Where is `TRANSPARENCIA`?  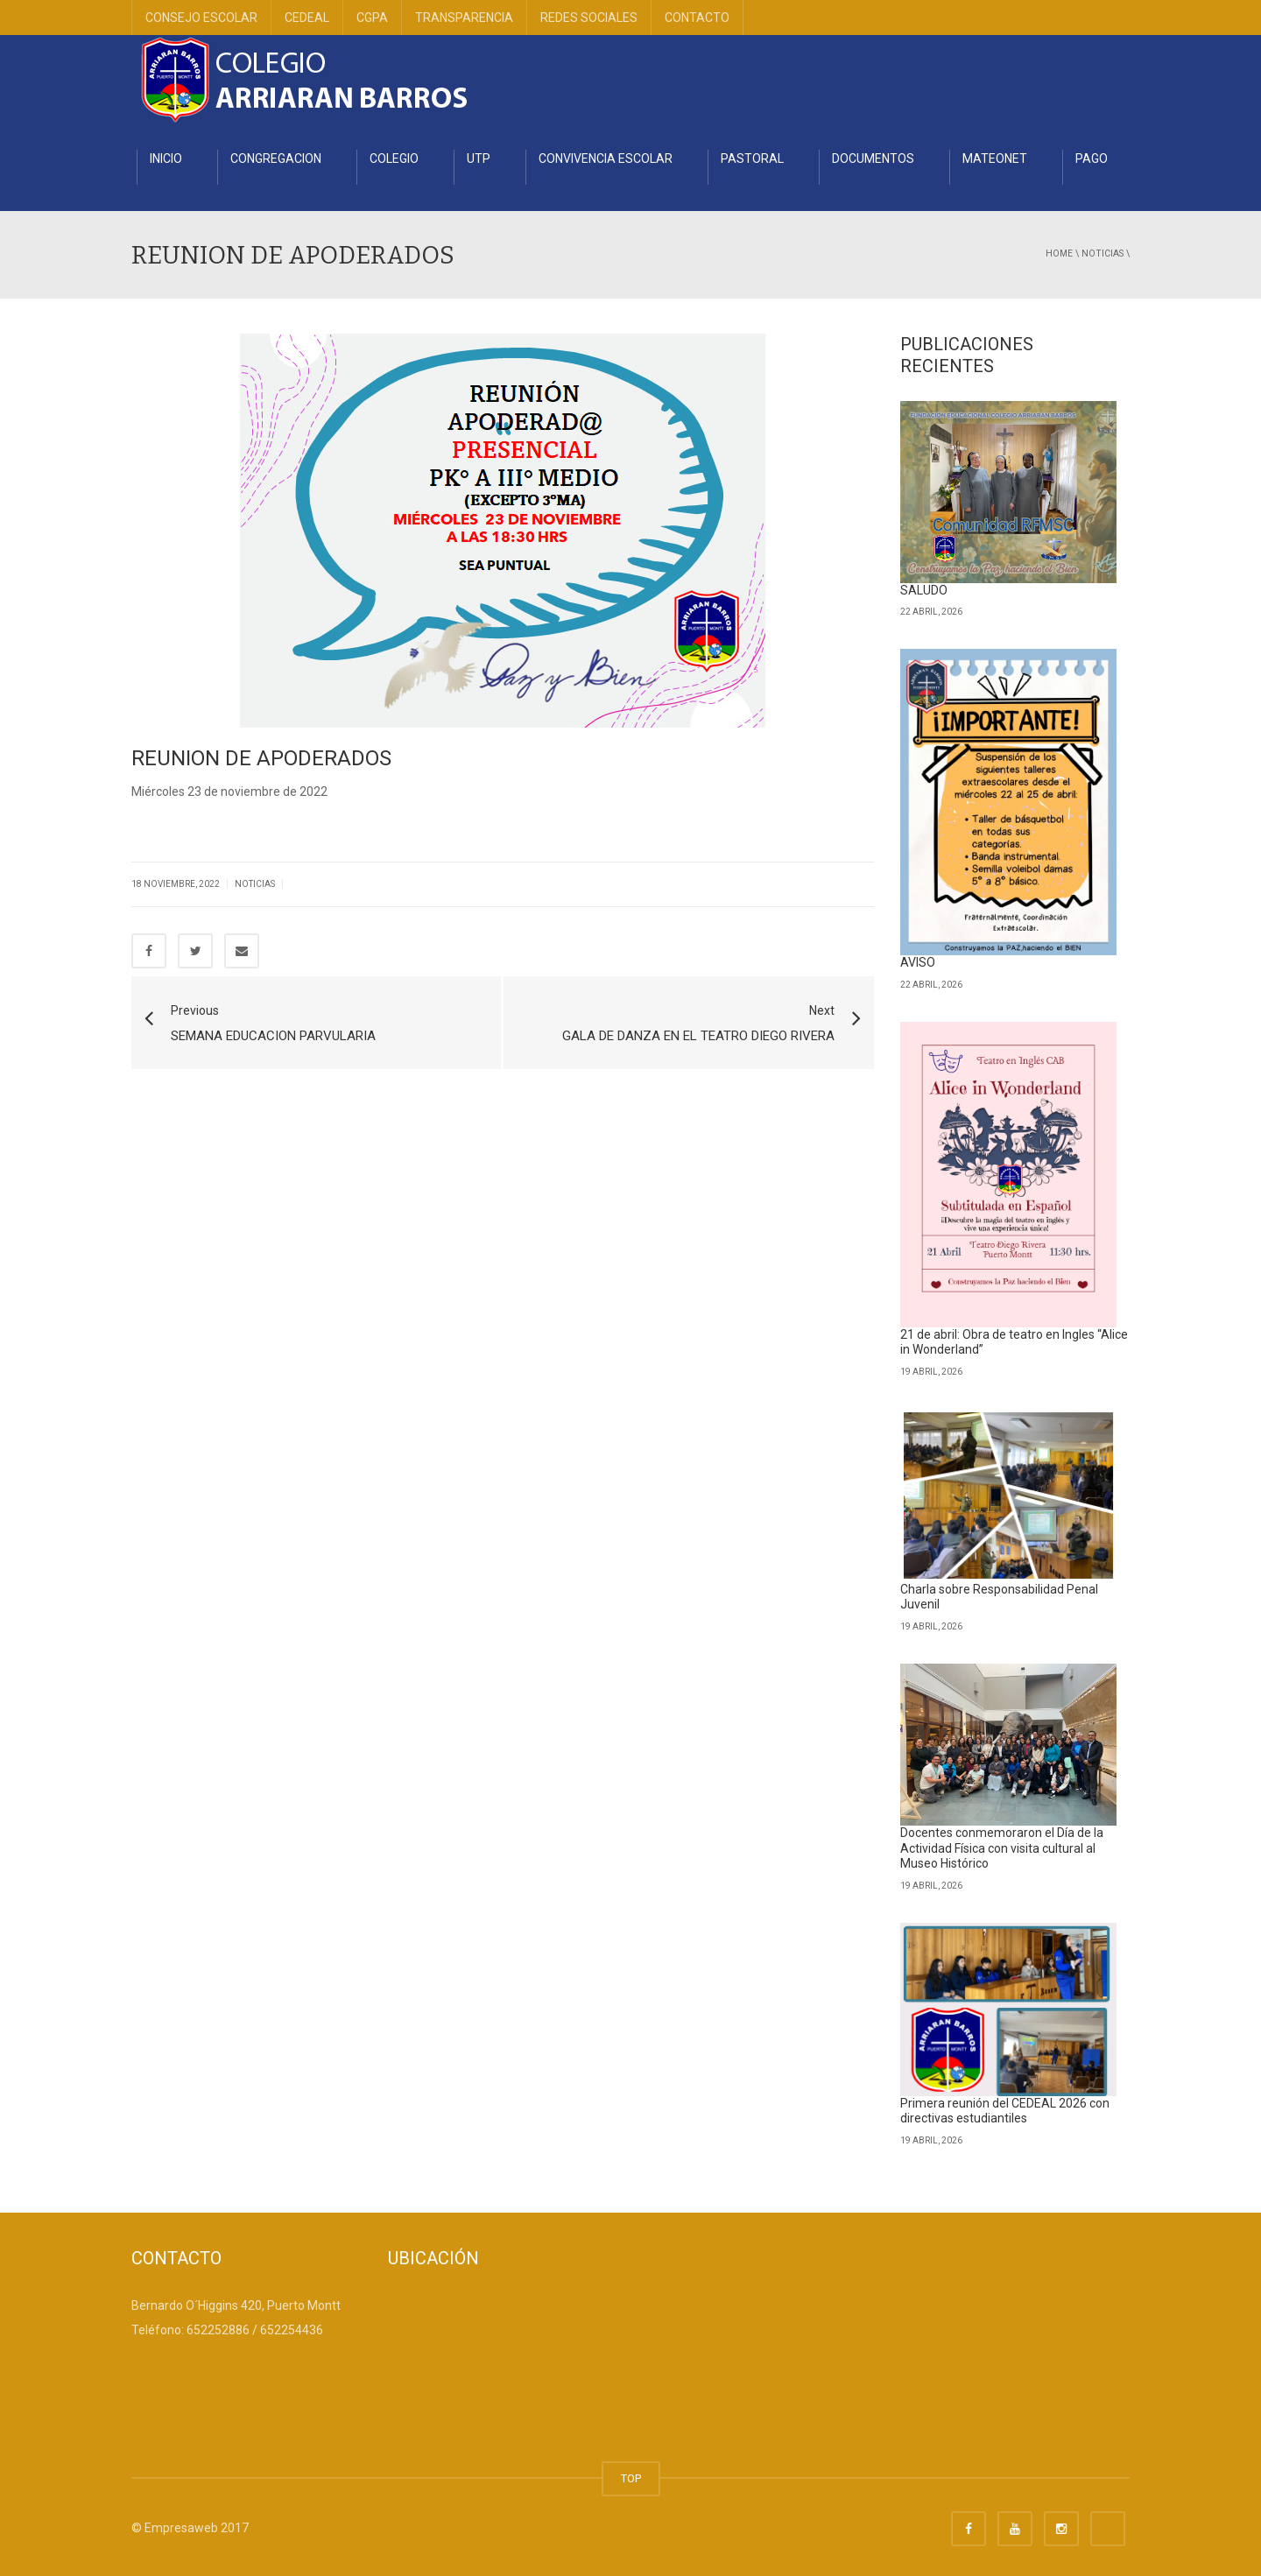
TRANSPARENCIA is located at coordinates (464, 18).